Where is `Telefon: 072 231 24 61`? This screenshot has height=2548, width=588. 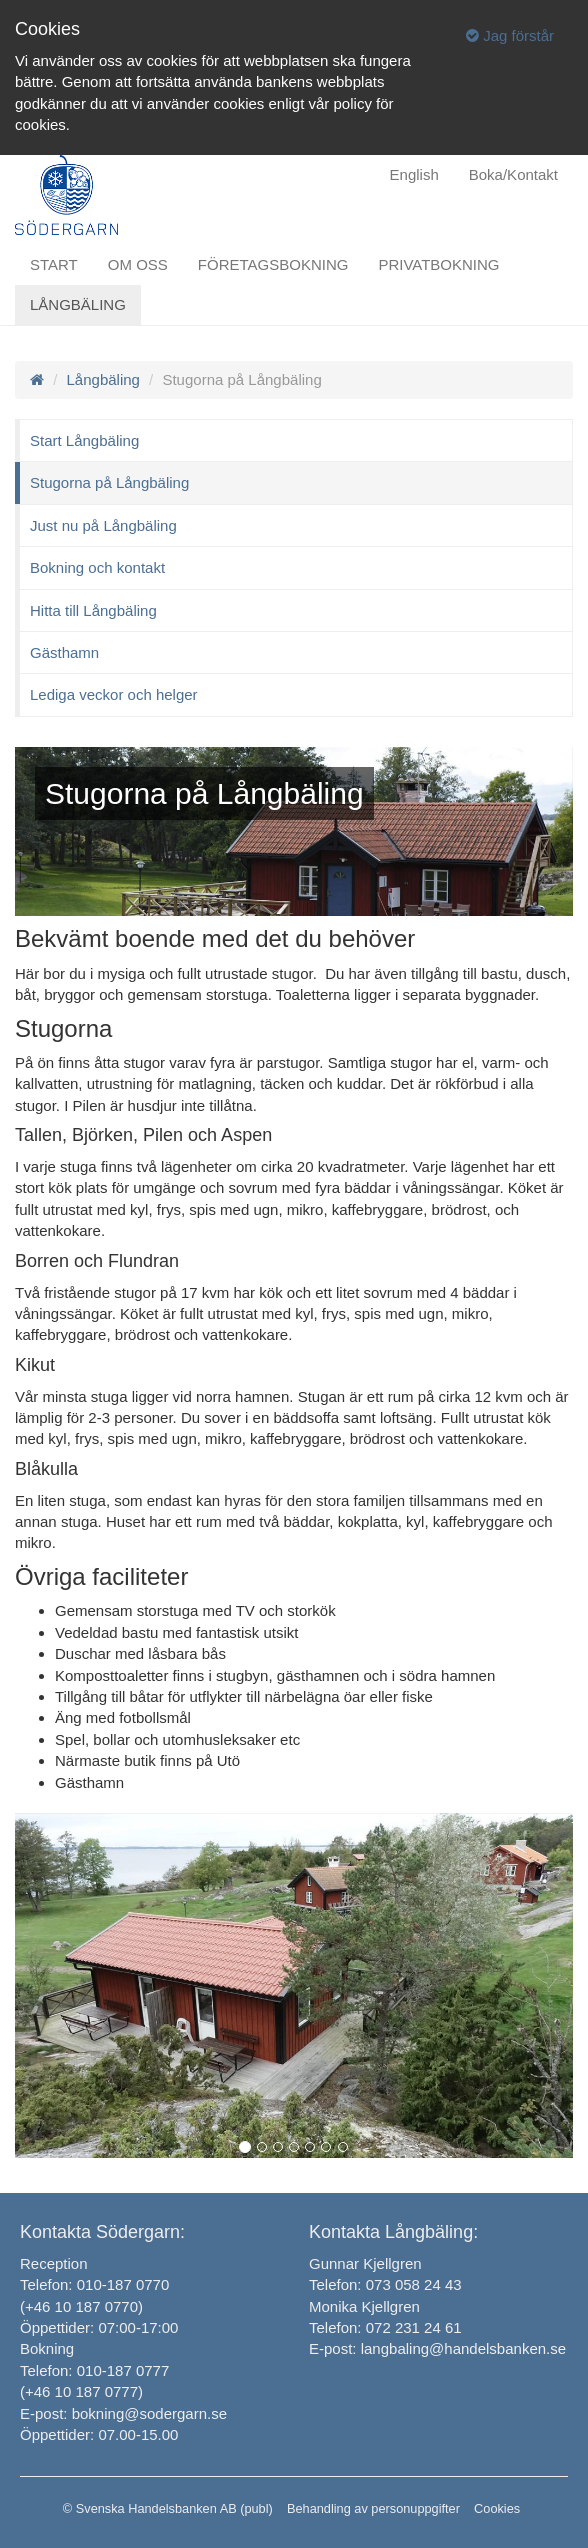 Telefon: 072 231 24 61 is located at coordinates (385, 2327).